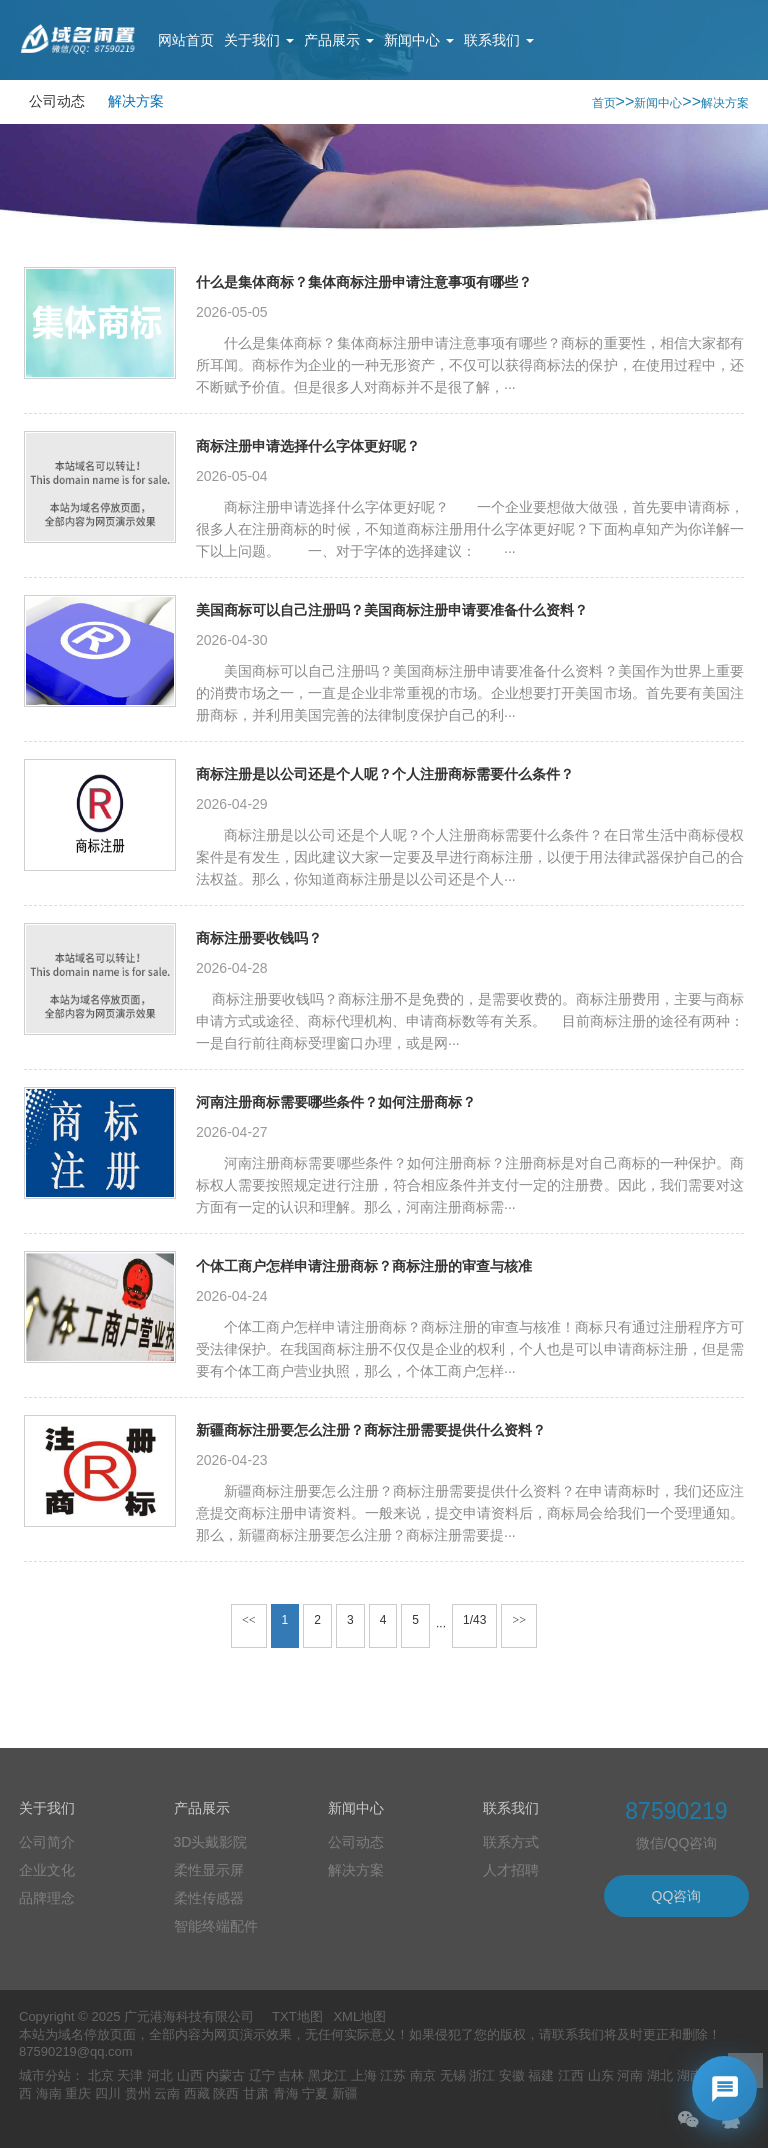 Image resolution: width=768 pixels, height=2148 pixels. I want to click on 四川, so click(108, 2093).